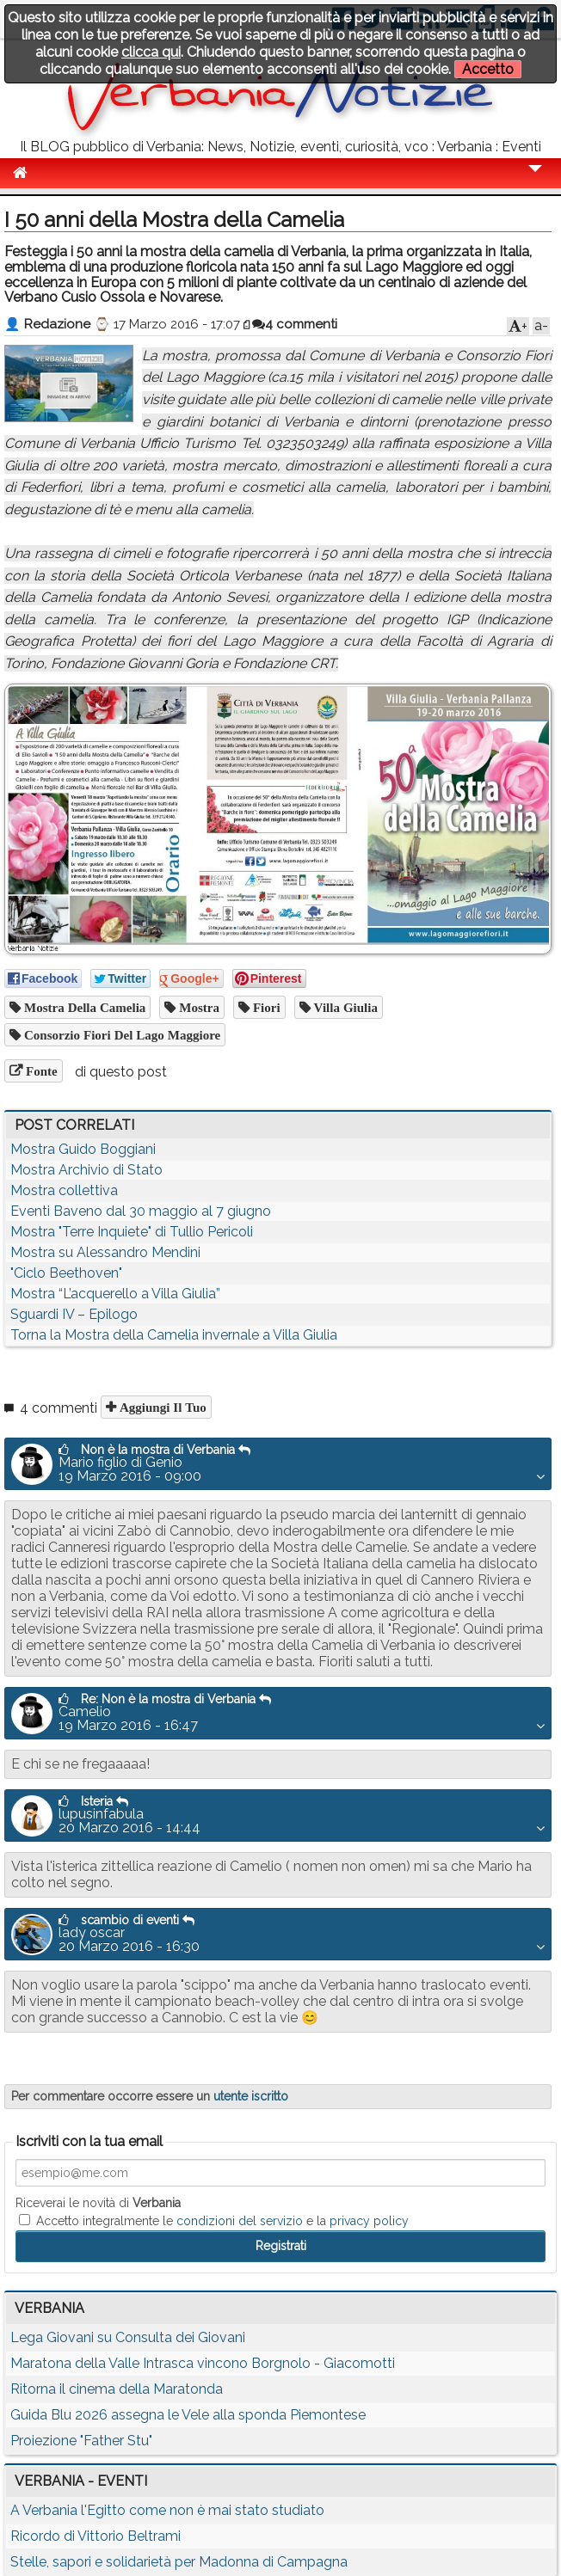  What do you see at coordinates (250, 2096) in the screenshot?
I see `utente iscritto` at bounding box center [250, 2096].